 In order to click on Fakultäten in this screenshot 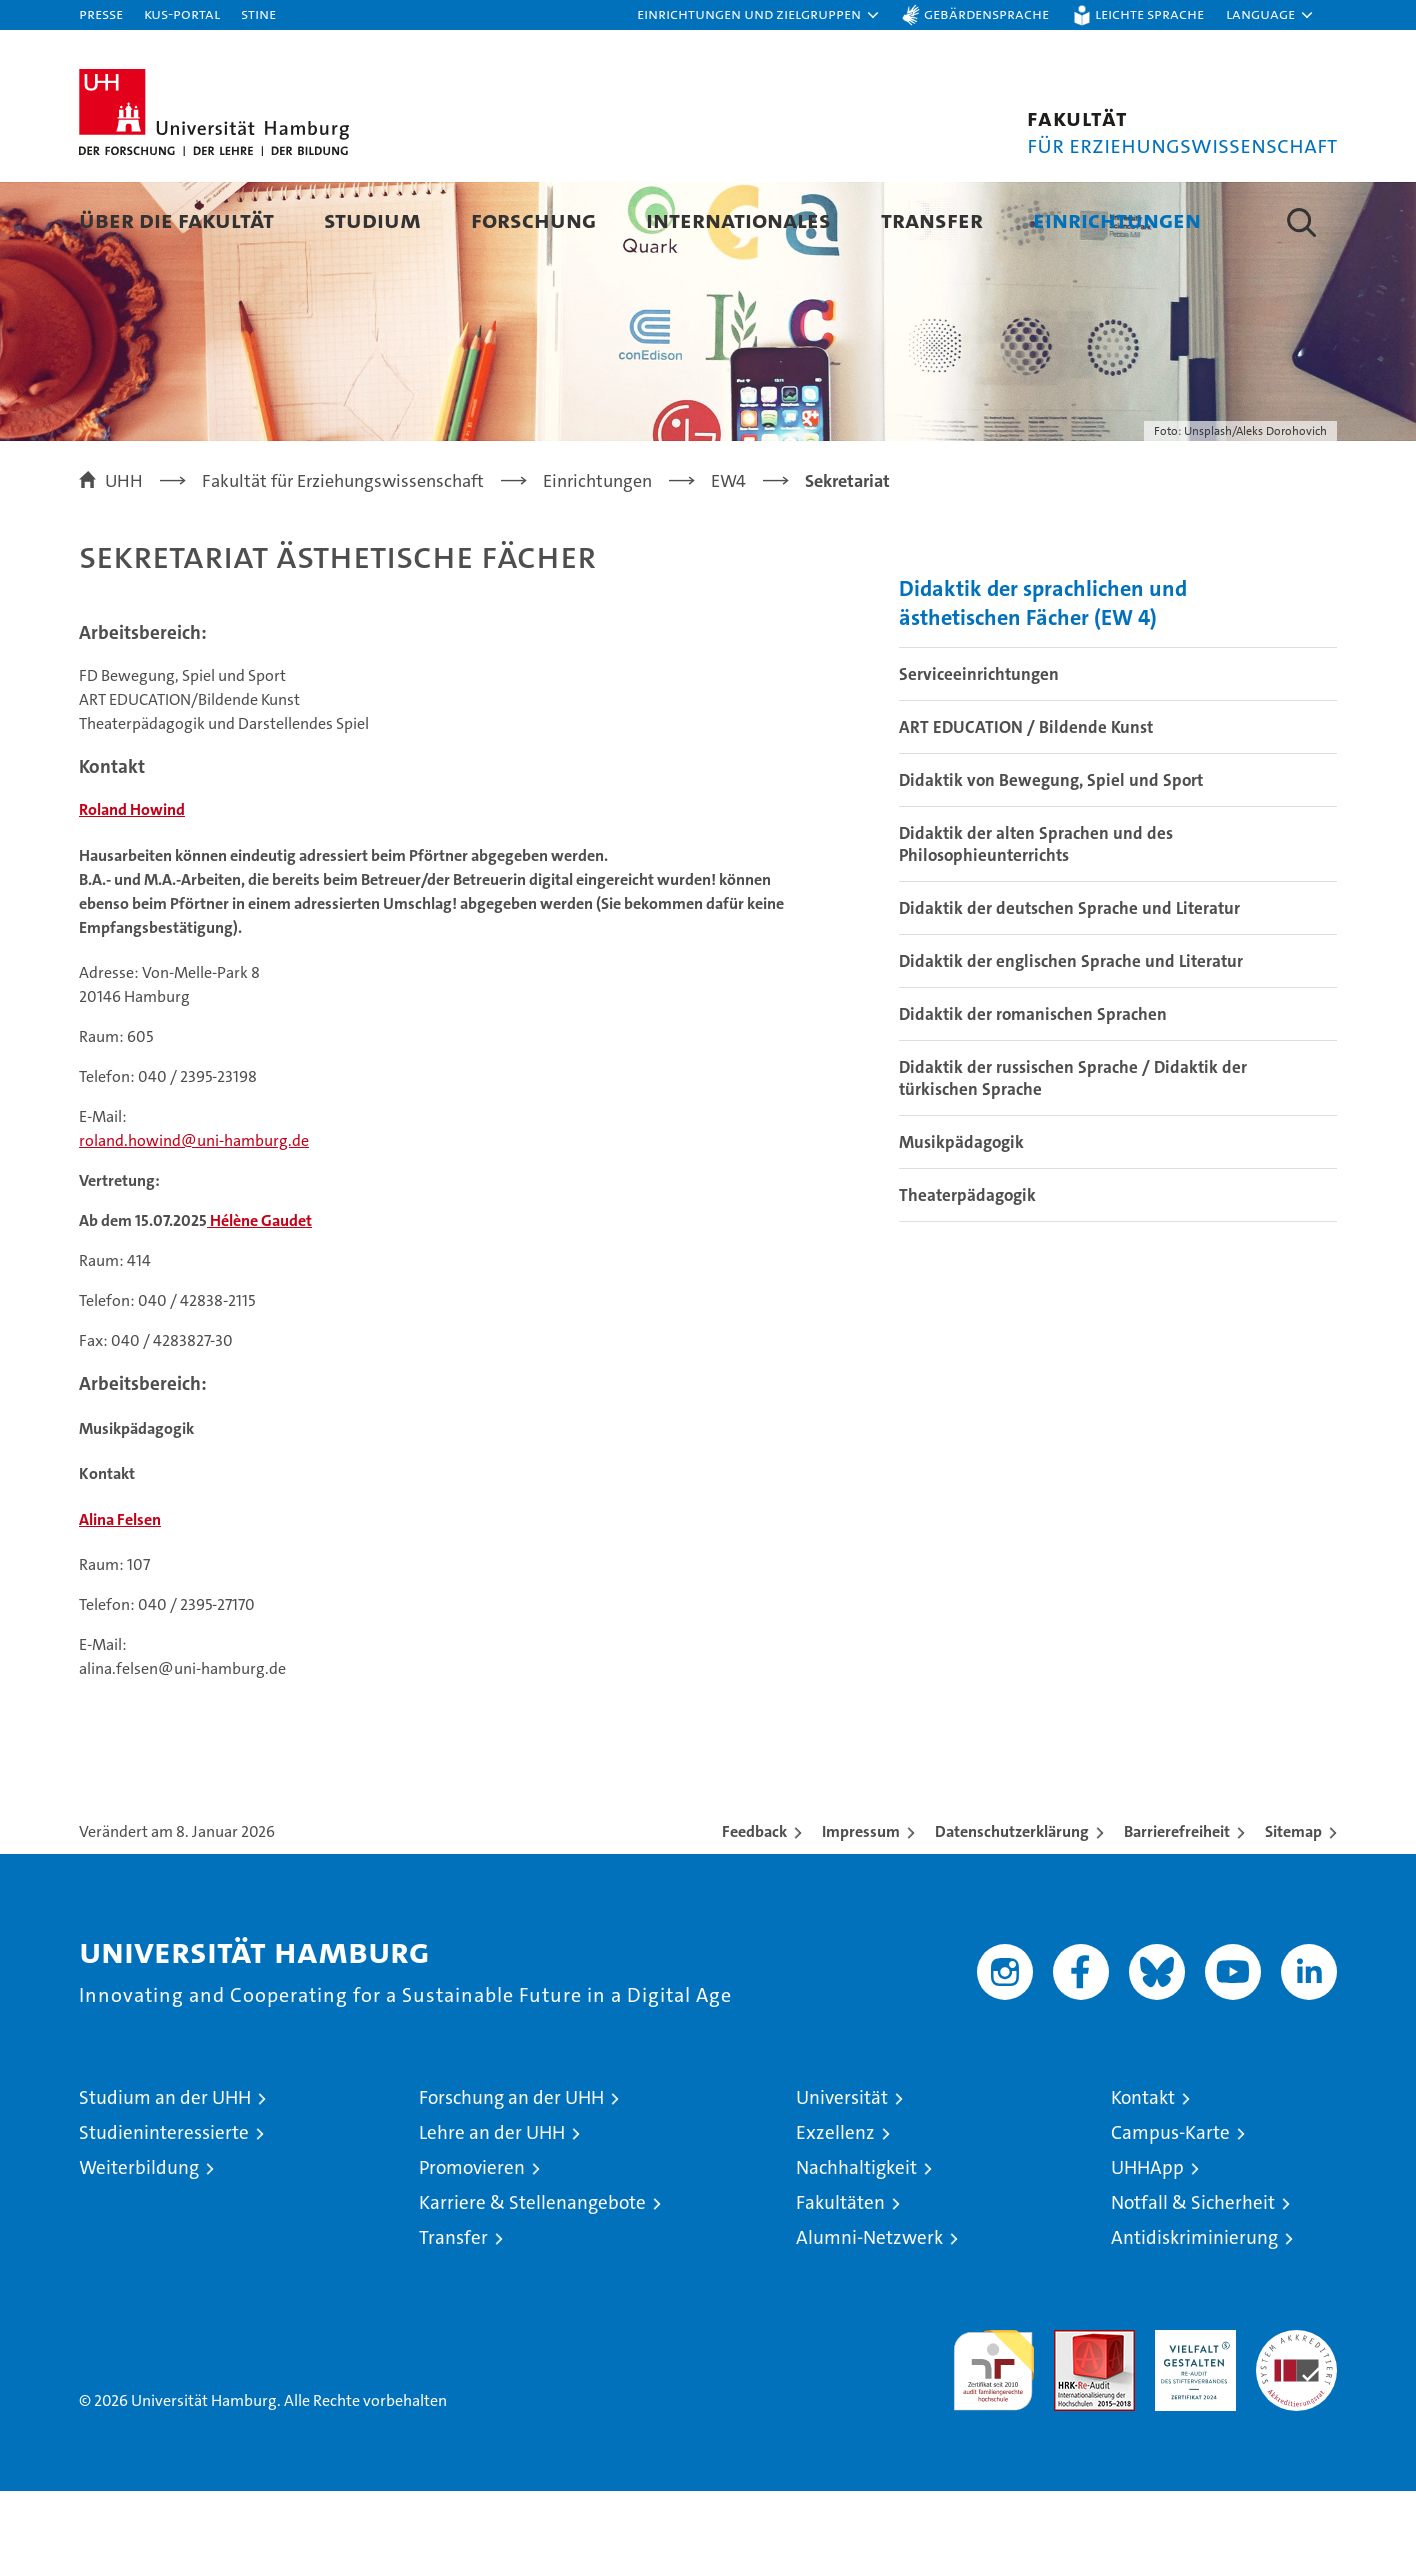, I will do `click(840, 2274)`.